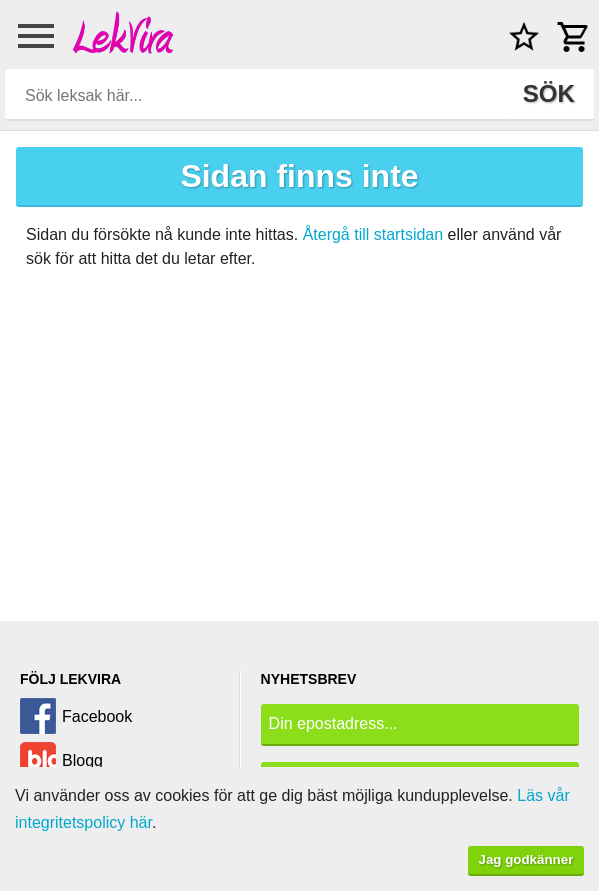 This screenshot has width=599, height=891. Describe the element at coordinates (97, 716) in the screenshot. I see `Facebook` at that location.